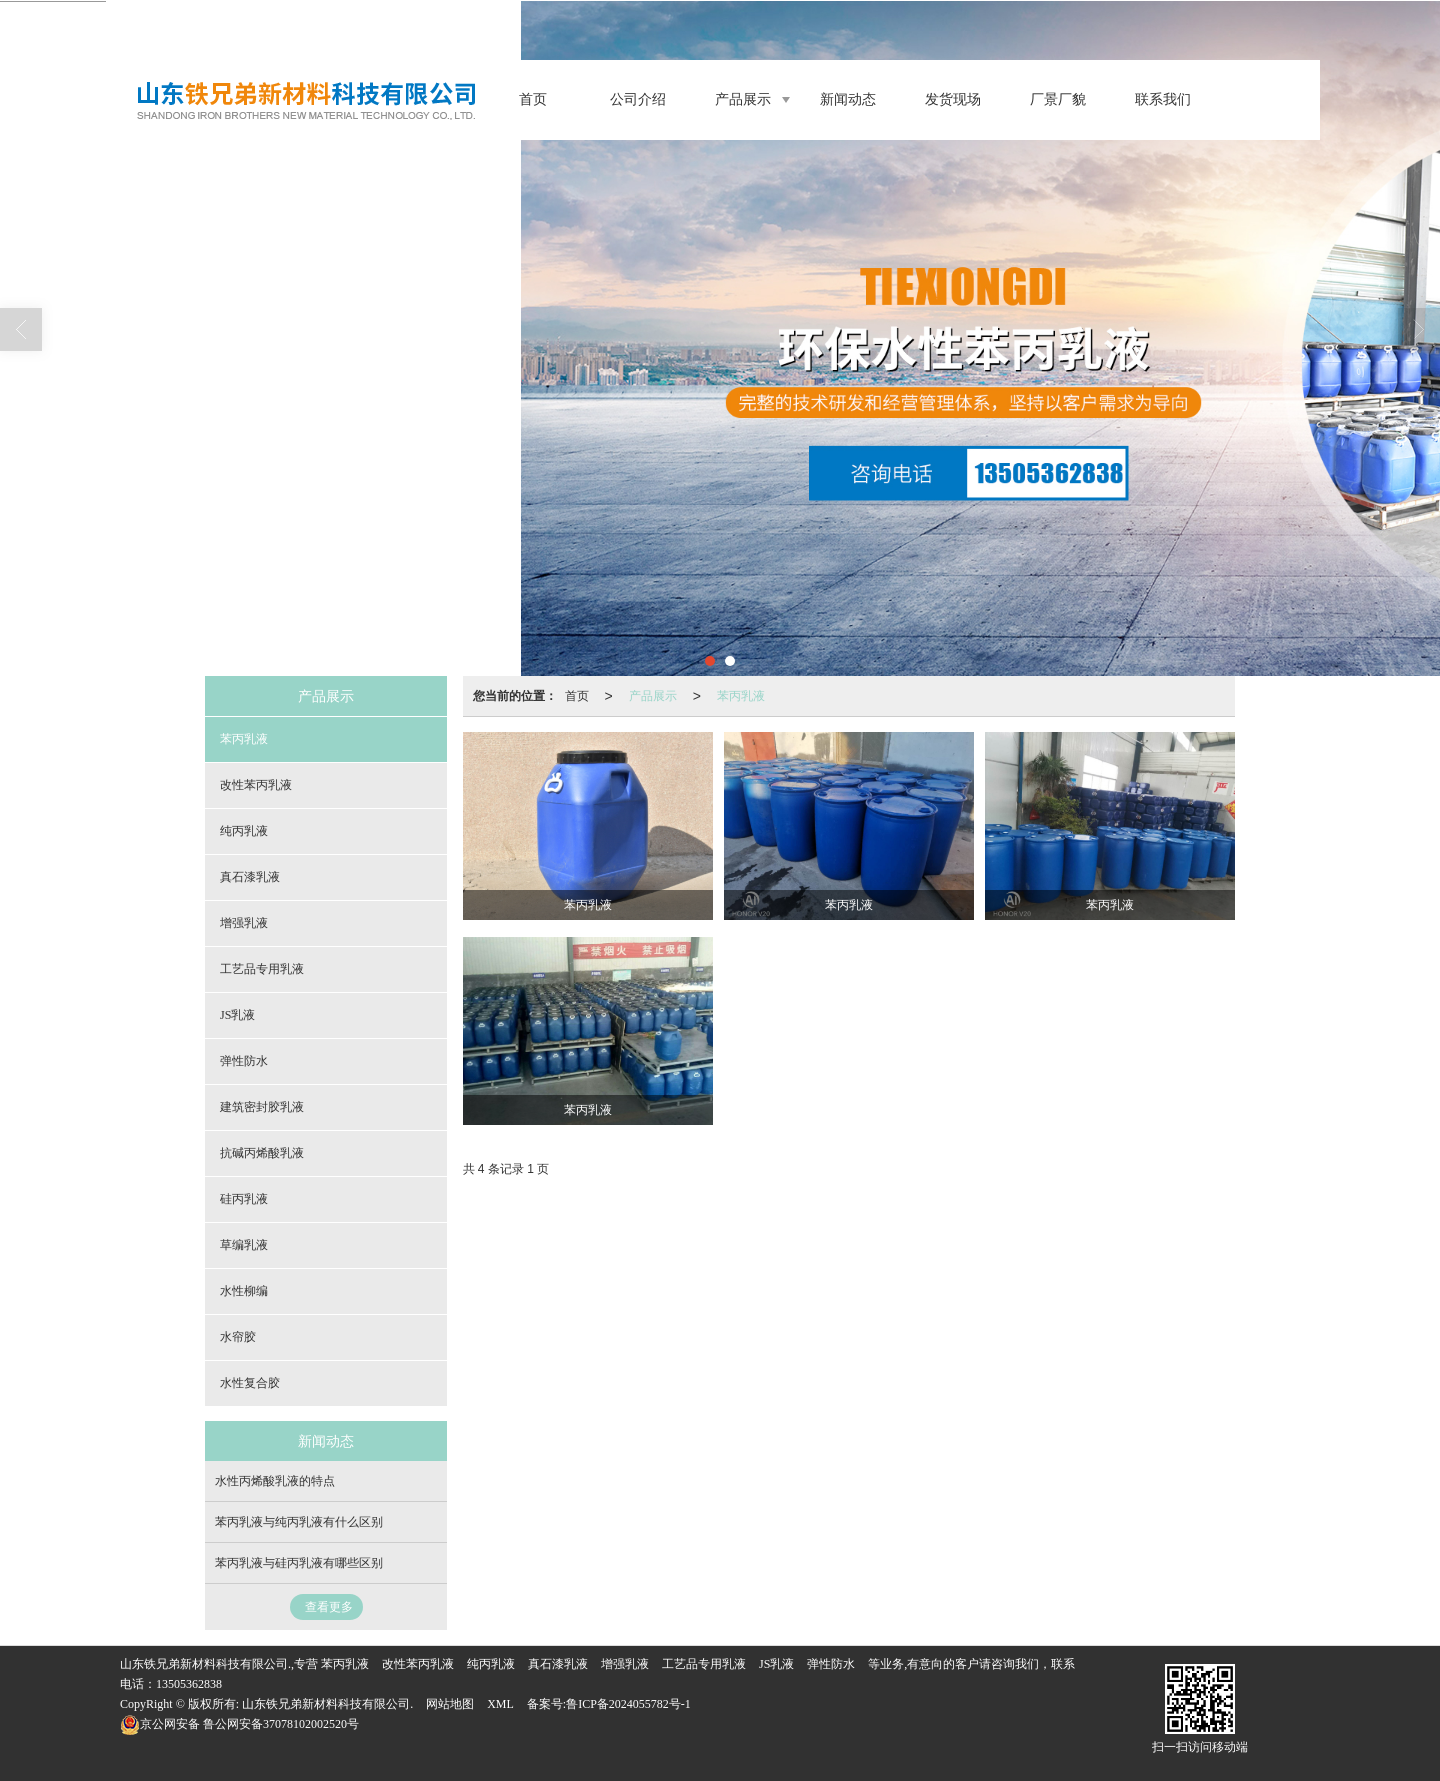  Describe the element at coordinates (237, 1015) in the screenshot. I see `JS乳液` at that location.